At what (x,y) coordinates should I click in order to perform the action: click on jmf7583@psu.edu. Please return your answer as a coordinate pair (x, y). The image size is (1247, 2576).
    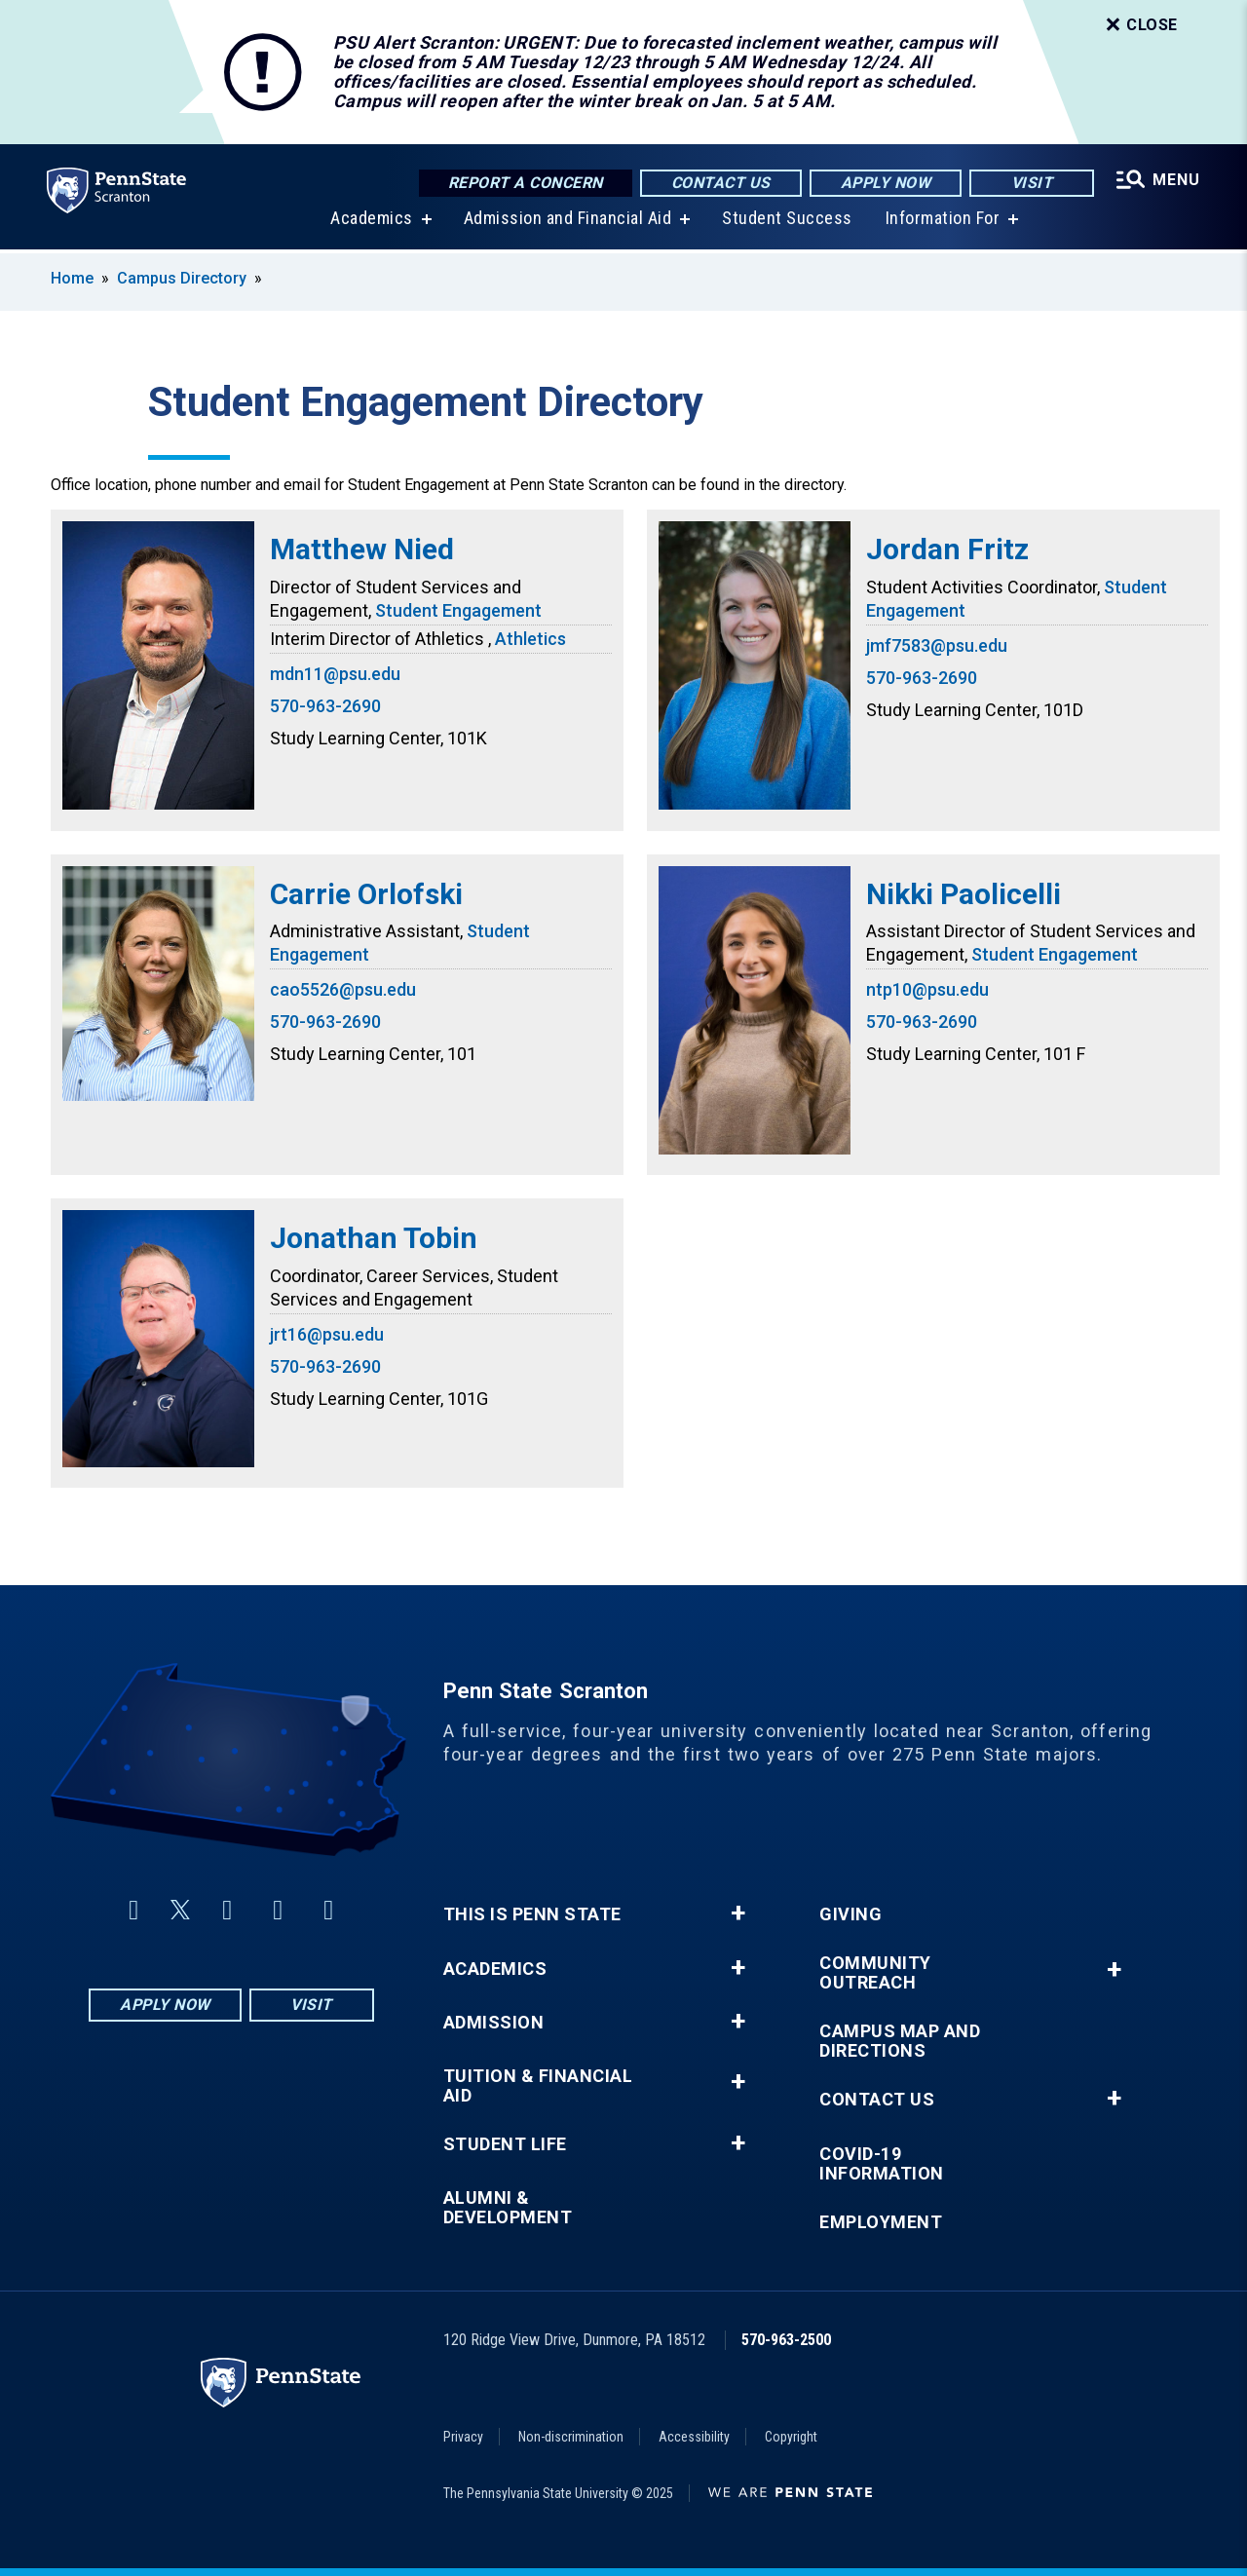
    Looking at the image, I should click on (936, 645).